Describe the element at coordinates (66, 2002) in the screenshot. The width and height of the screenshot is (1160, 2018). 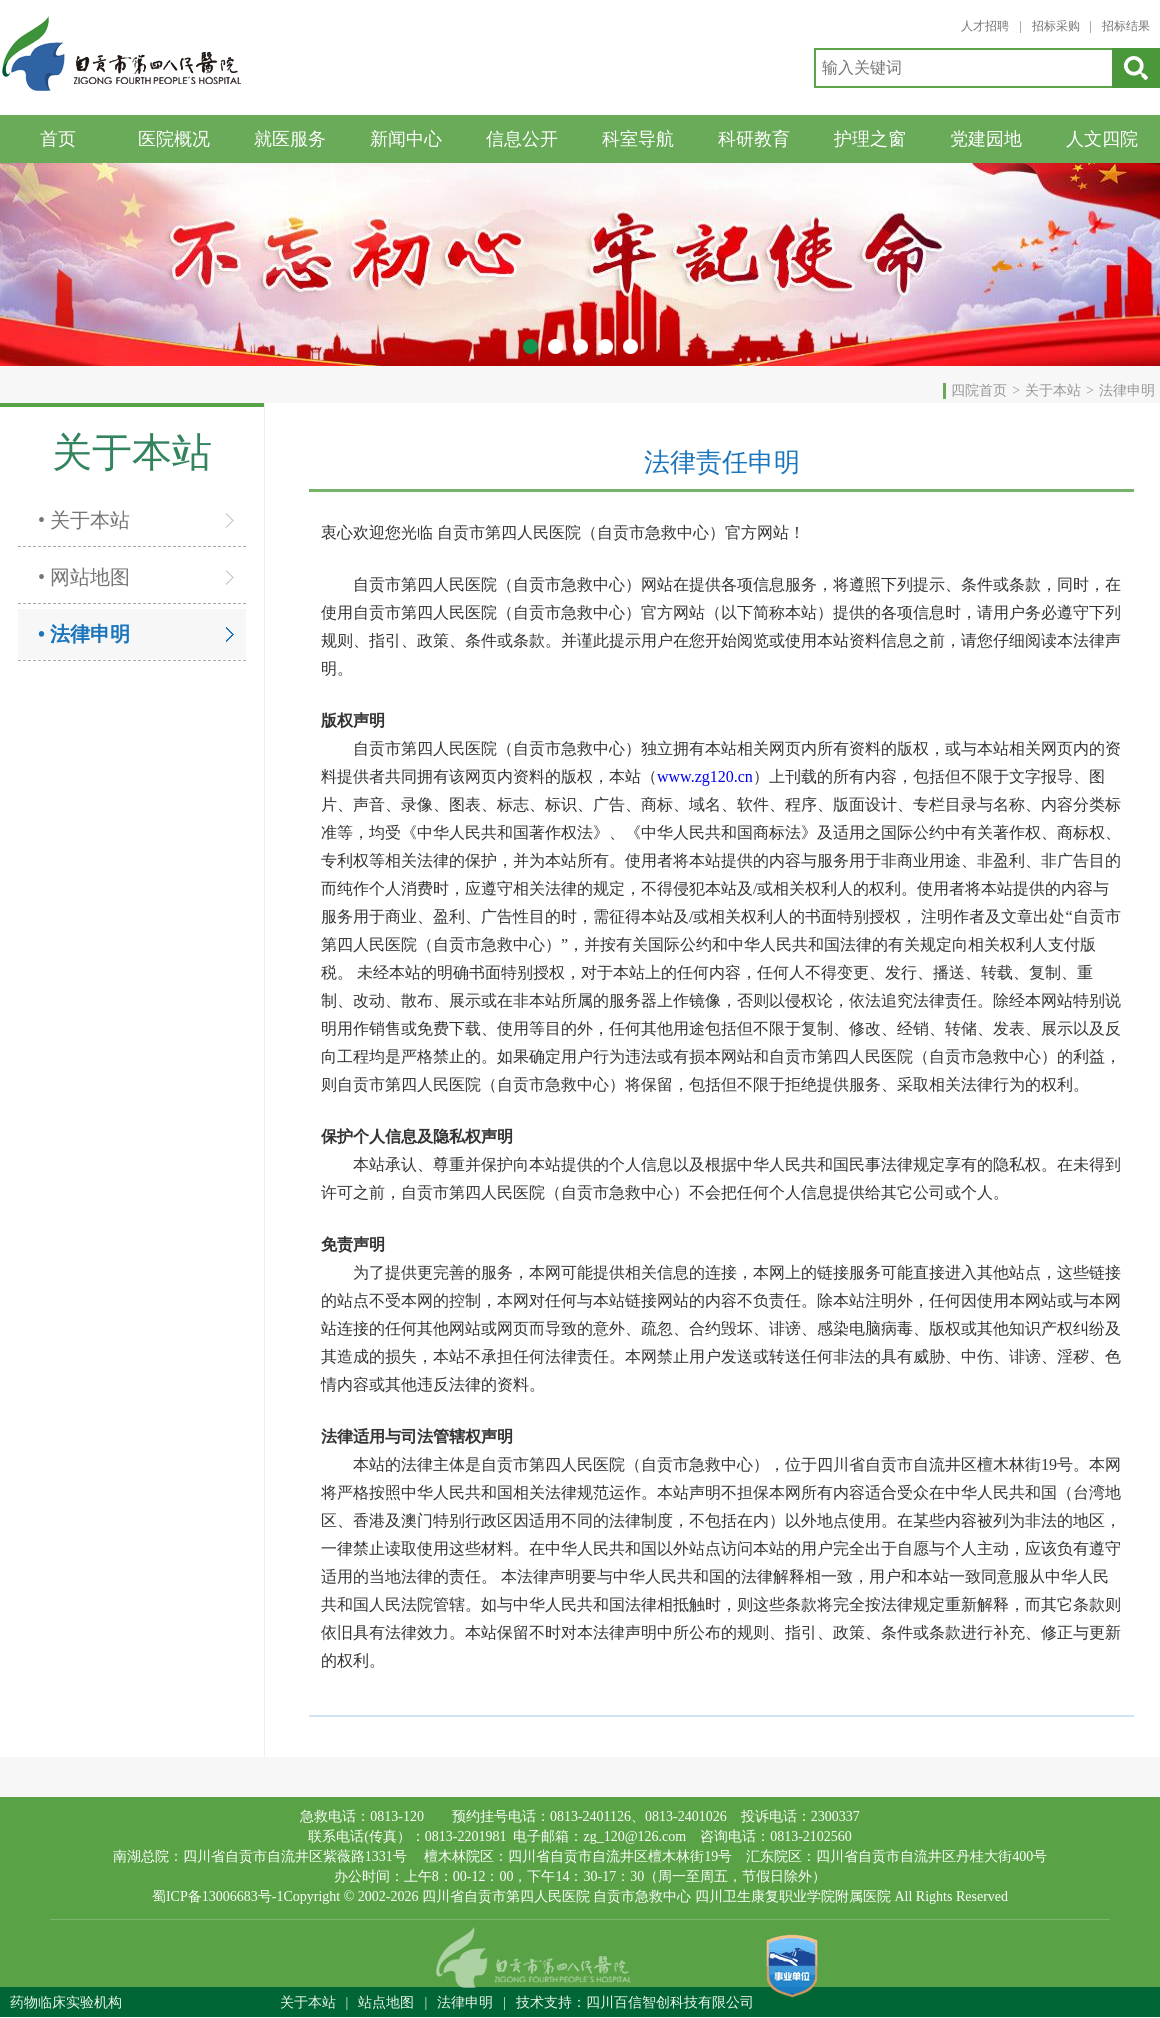
I see `药物临床实验机构` at that location.